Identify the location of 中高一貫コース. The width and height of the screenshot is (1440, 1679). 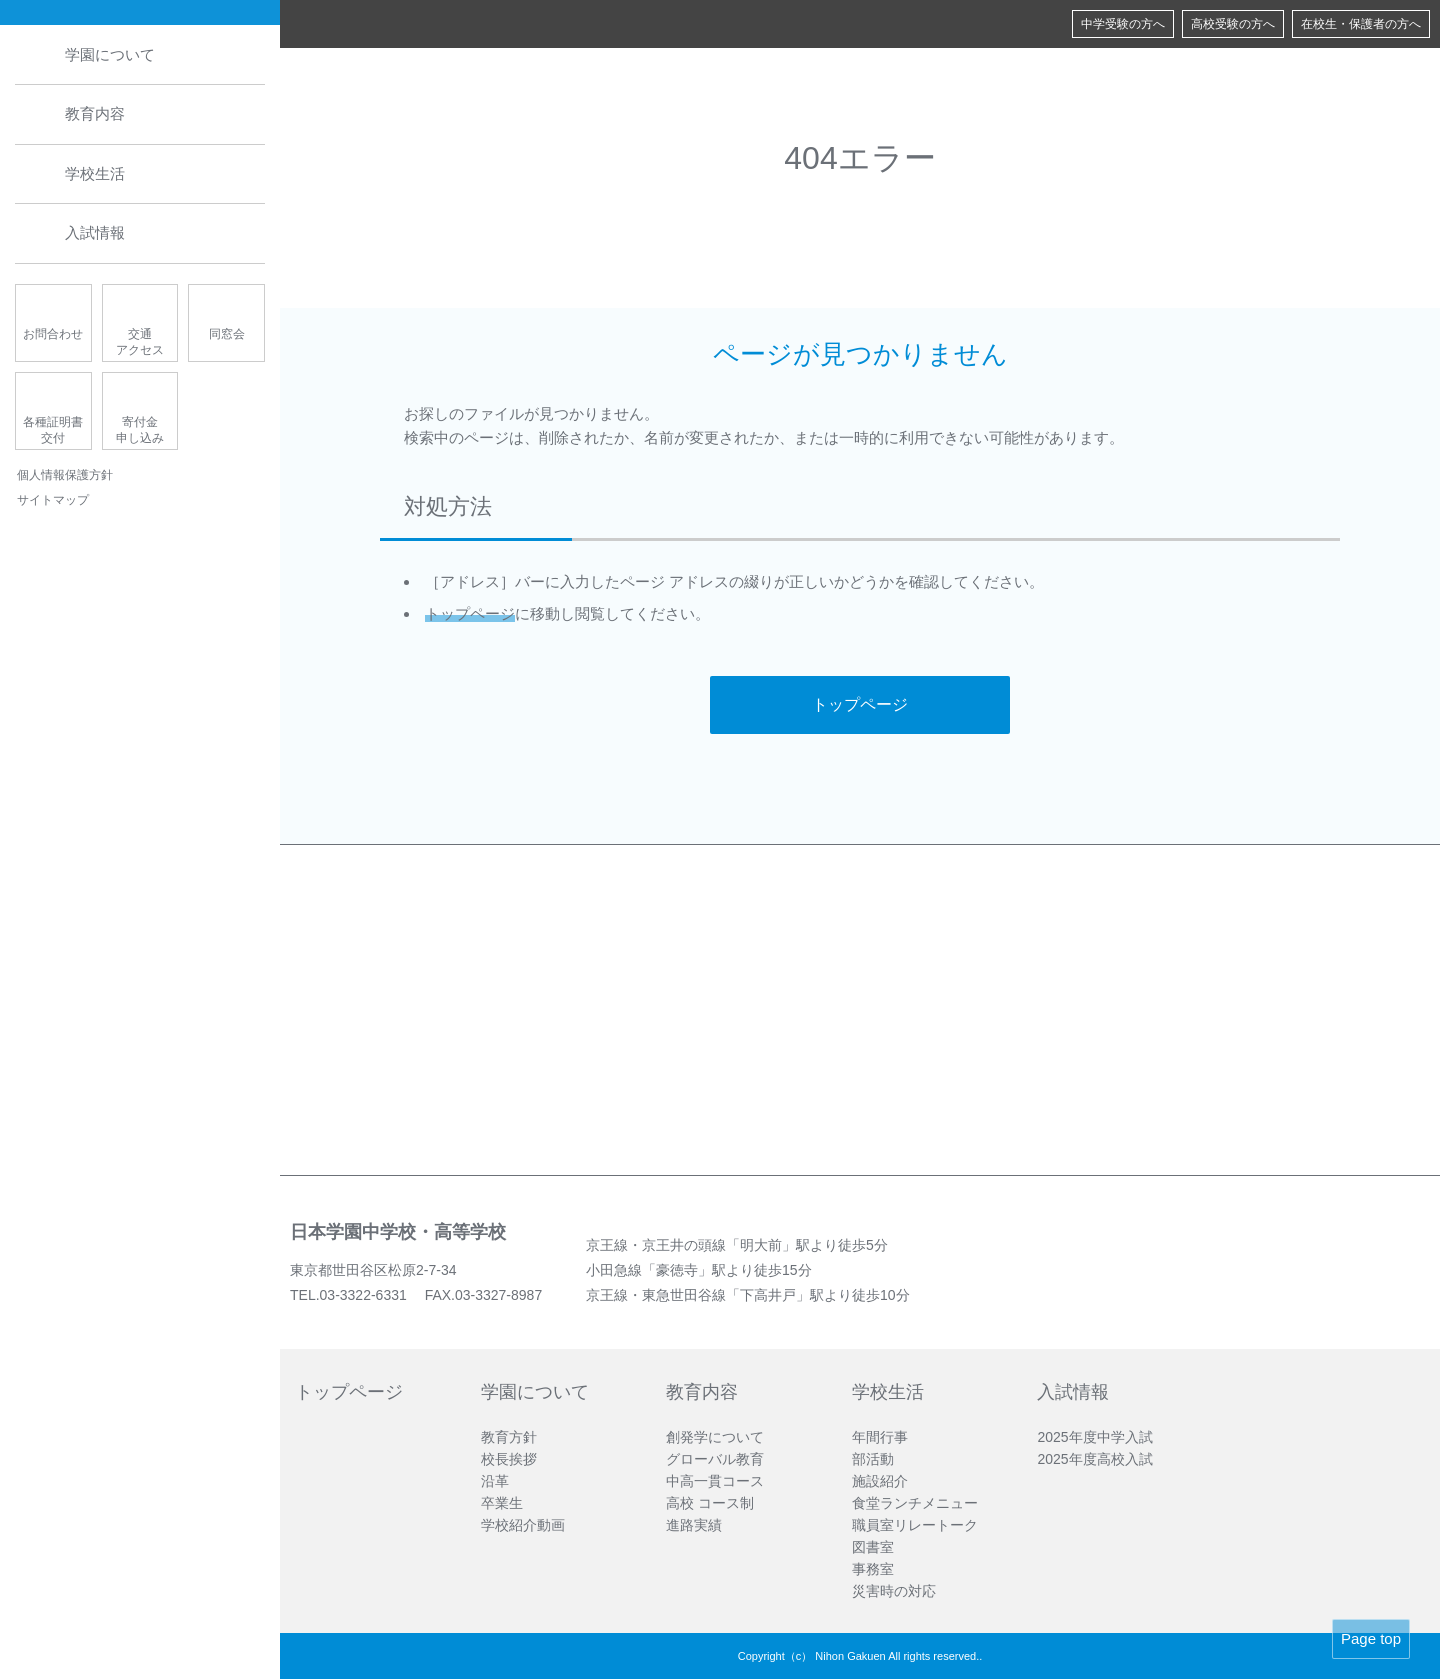
(715, 1481).